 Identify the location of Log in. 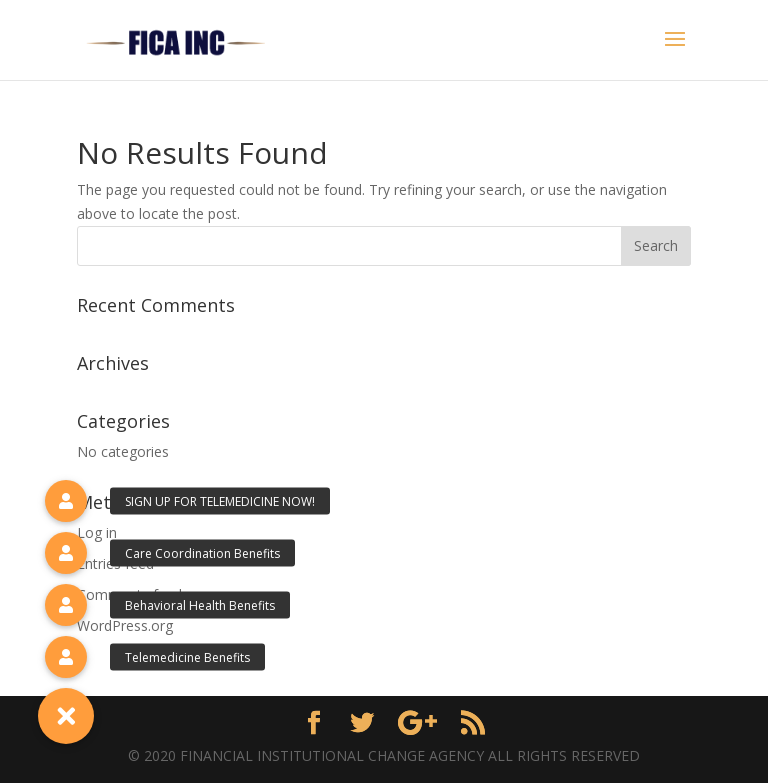
(97, 532).